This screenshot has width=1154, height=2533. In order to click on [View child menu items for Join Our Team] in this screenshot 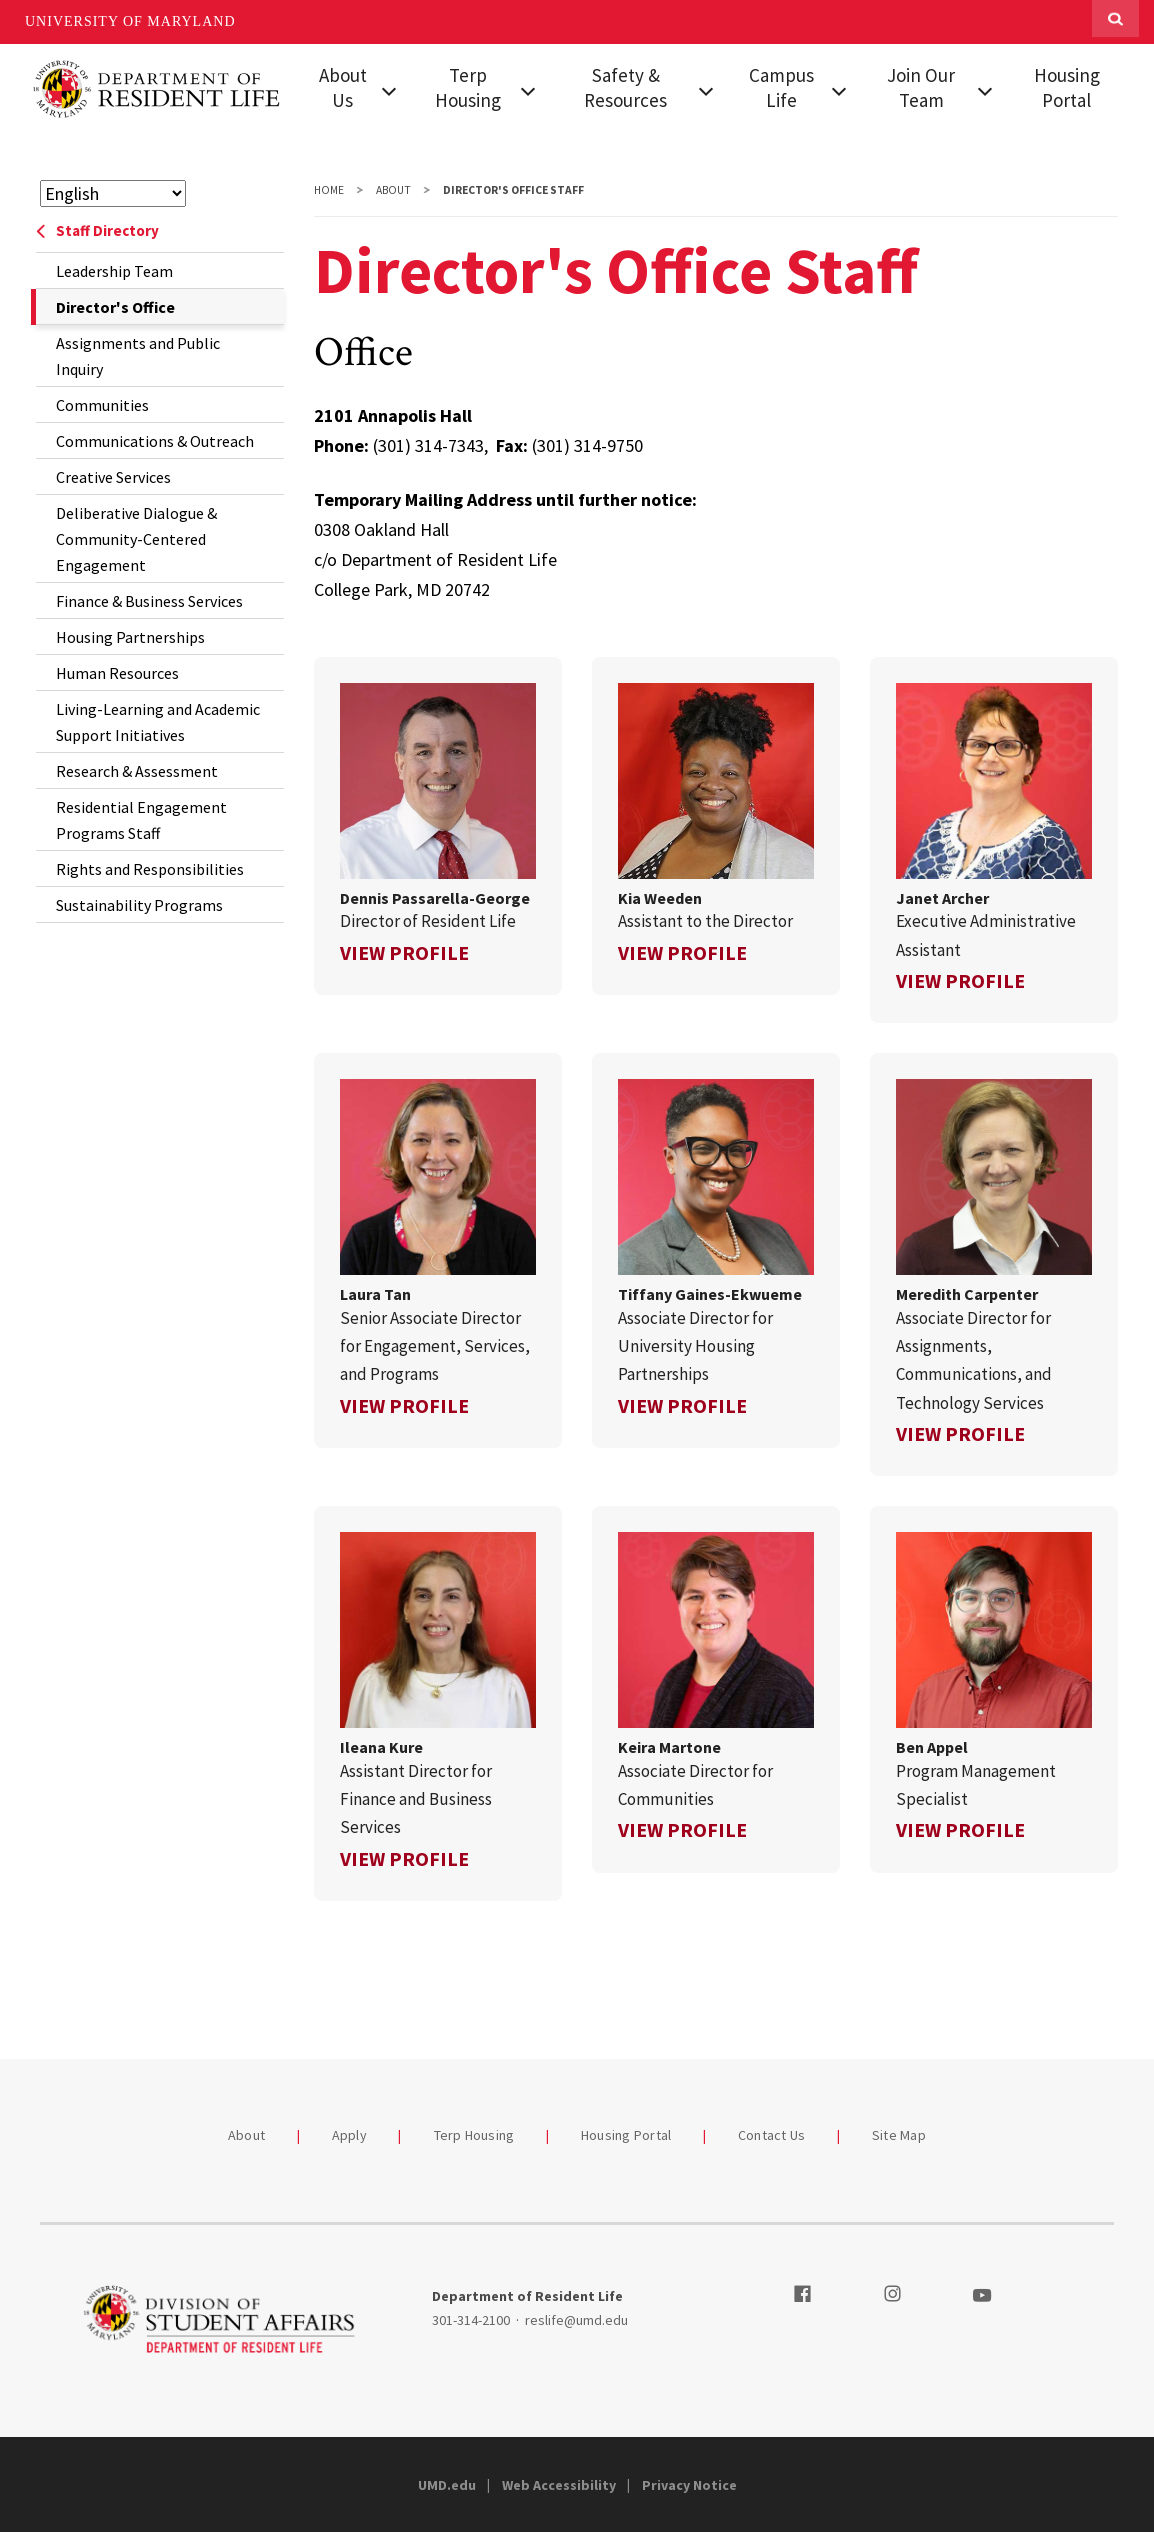, I will do `click(985, 89)`.